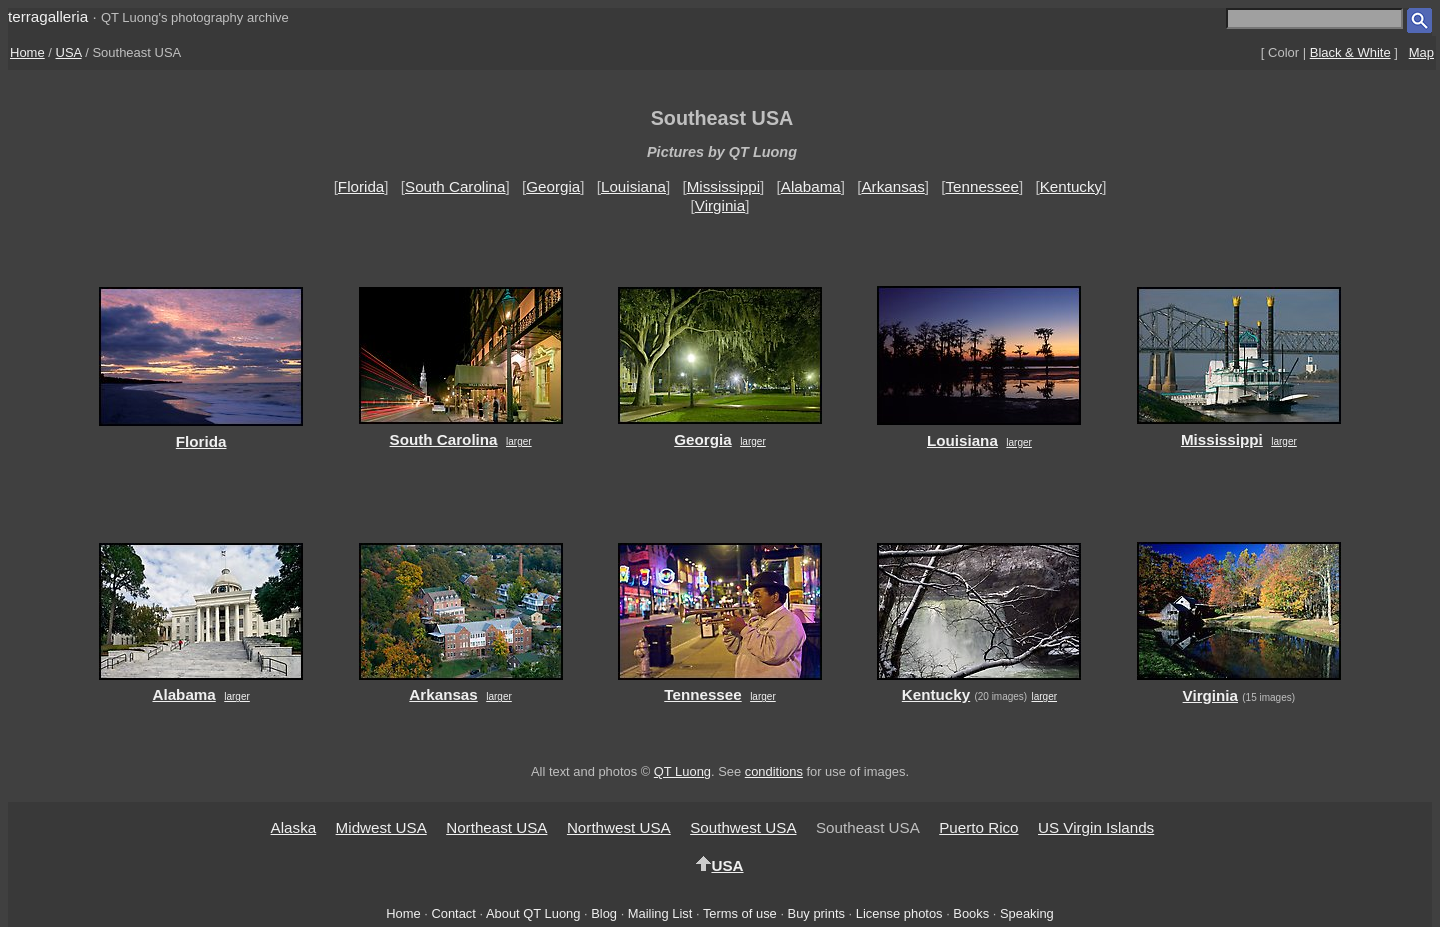  What do you see at coordinates (496, 827) in the screenshot?
I see `Northeast USA` at bounding box center [496, 827].